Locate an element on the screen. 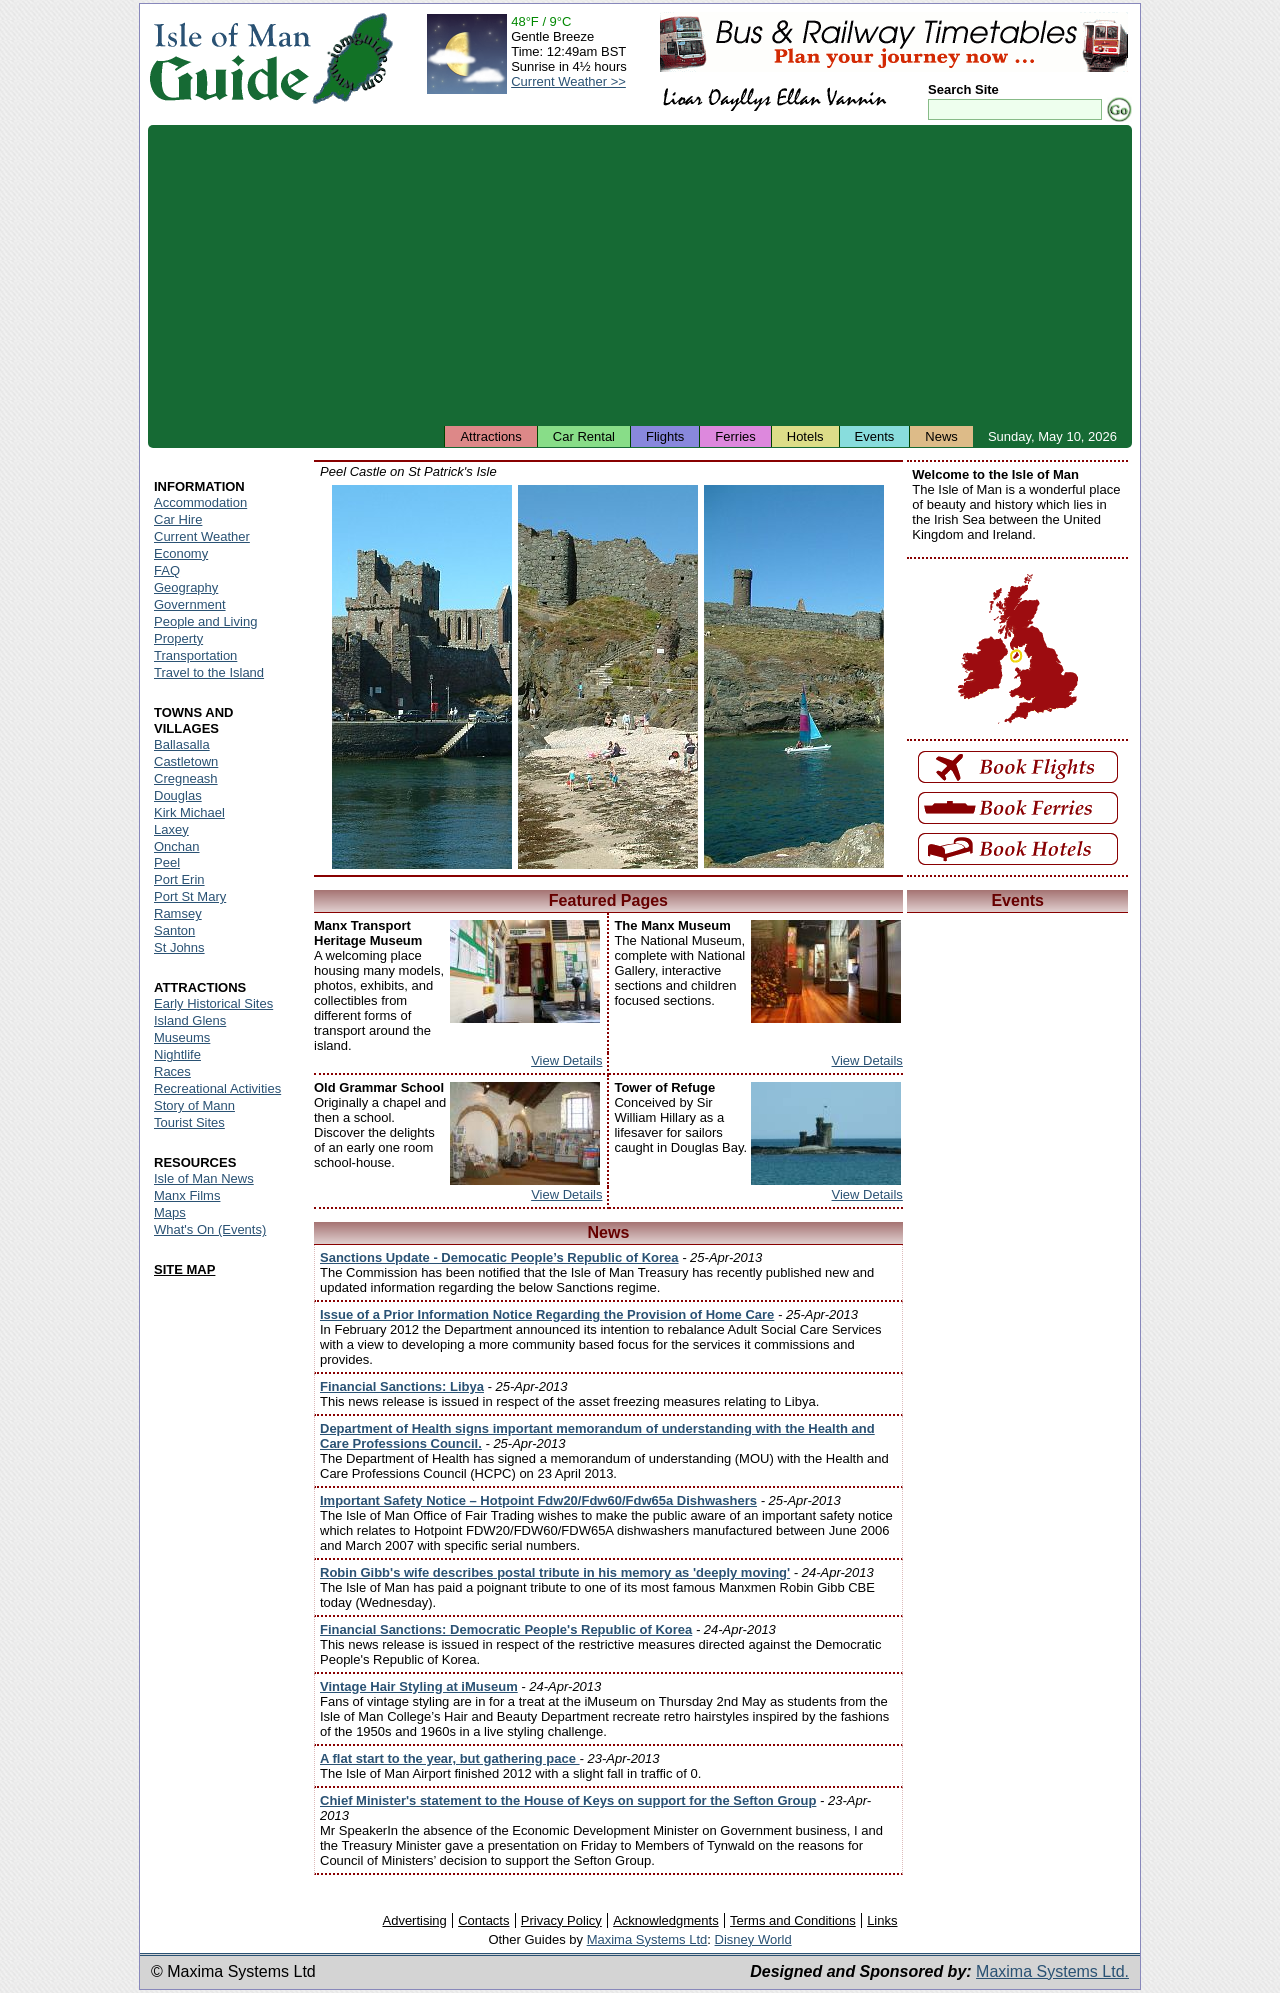 The height and width of the screenshot is (1993, 1280). Property is located at coordinates (178, 638).